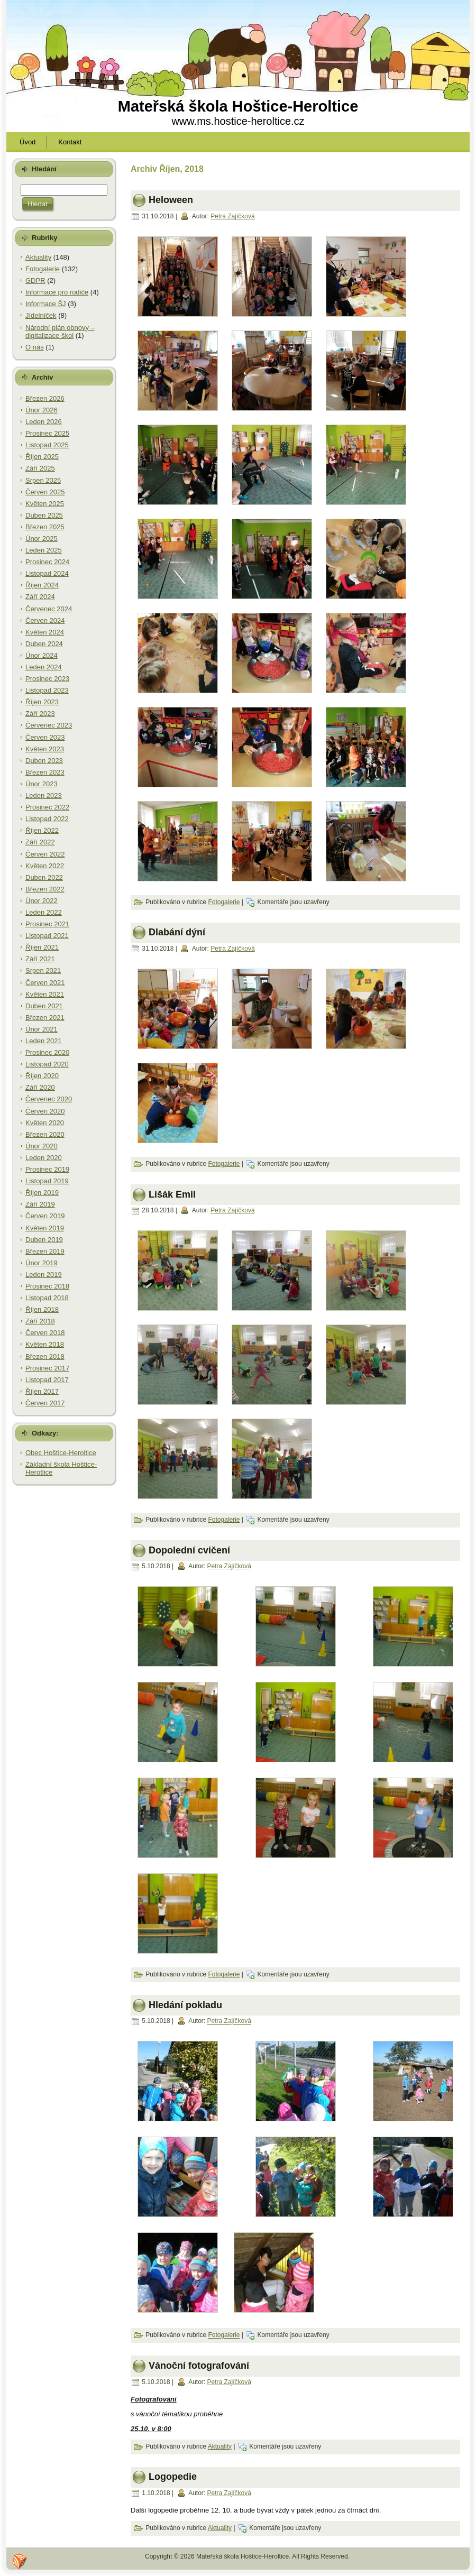 This screenshot has height=2576, width=476. I want to click on Prosinec 2019, so click(47, 1169).